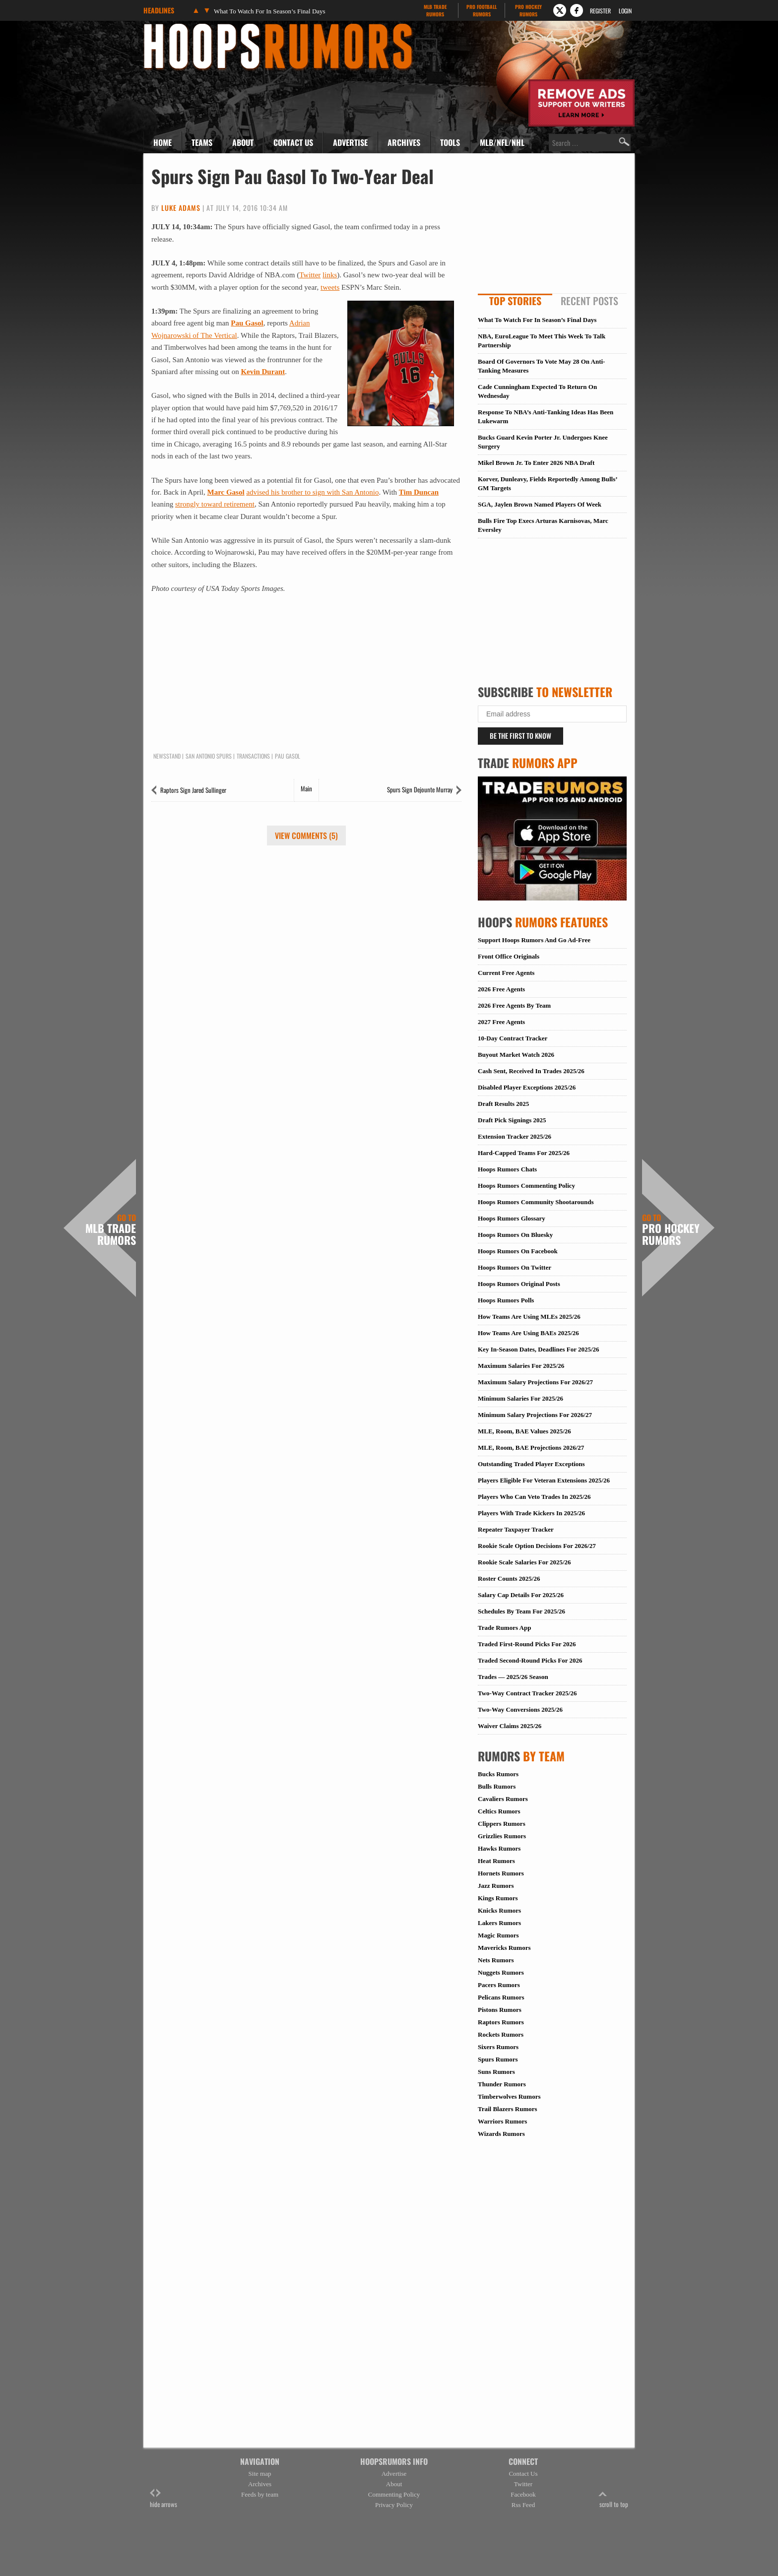 The height and width of the screenshot is (2576, 778). I want to click on Trail Blazers Rumors, so click(507, 2109).